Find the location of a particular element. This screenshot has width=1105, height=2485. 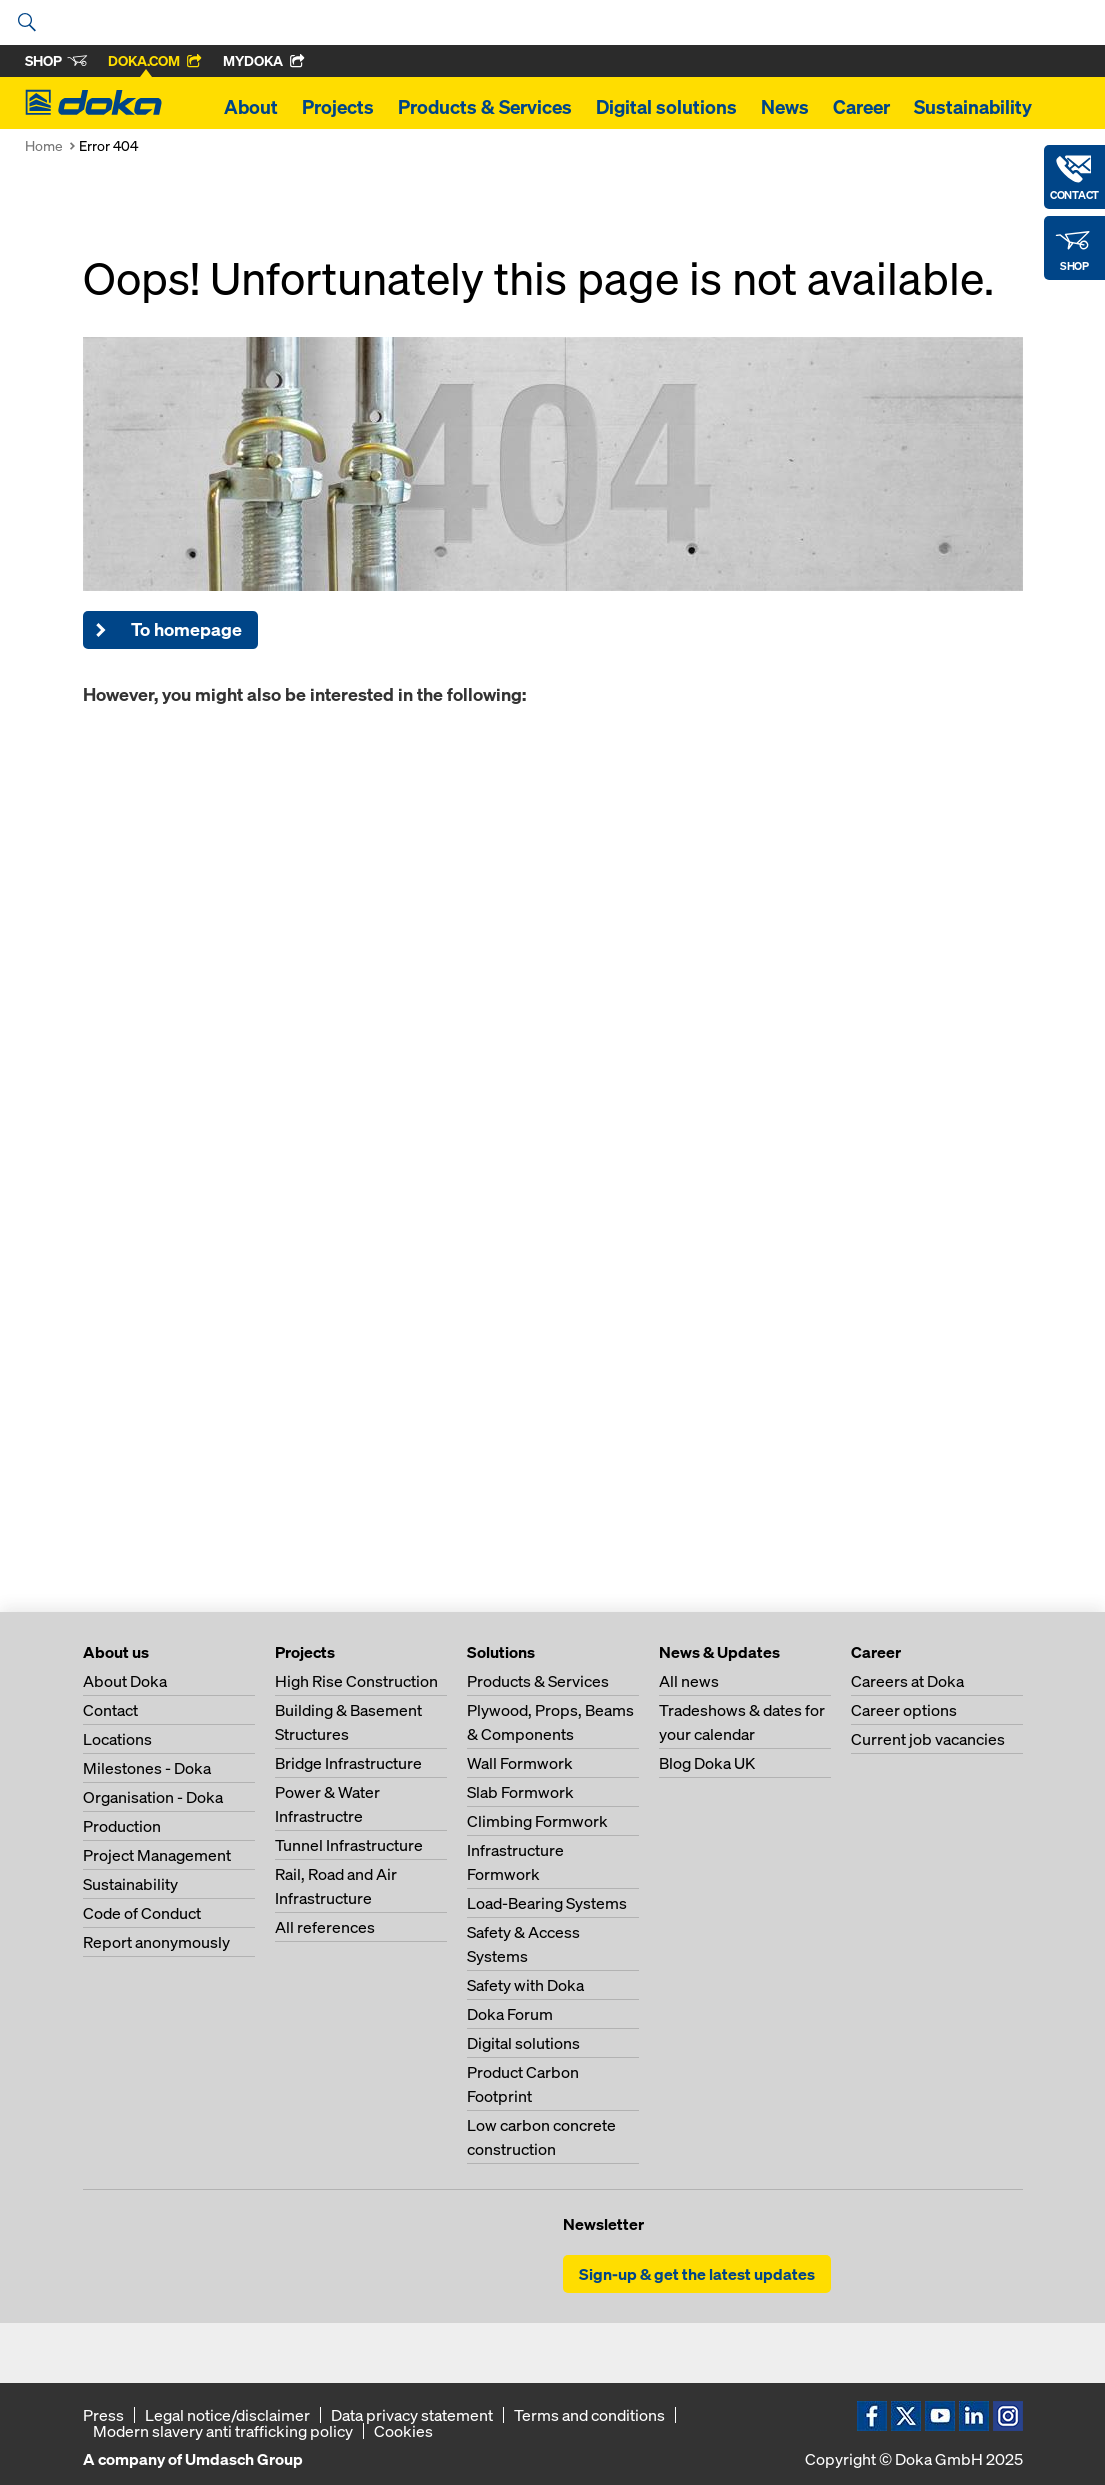

Production is located at coordinates (122, 1826).